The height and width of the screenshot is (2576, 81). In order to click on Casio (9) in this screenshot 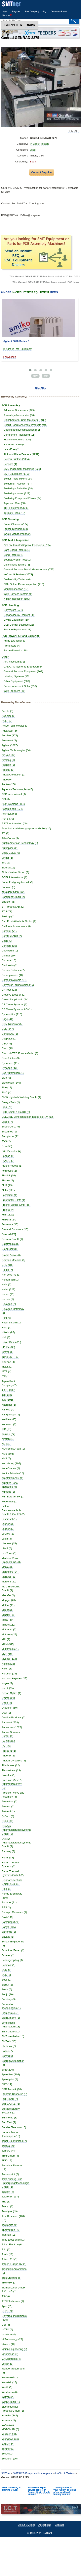, I will do `click(7, 940)`.